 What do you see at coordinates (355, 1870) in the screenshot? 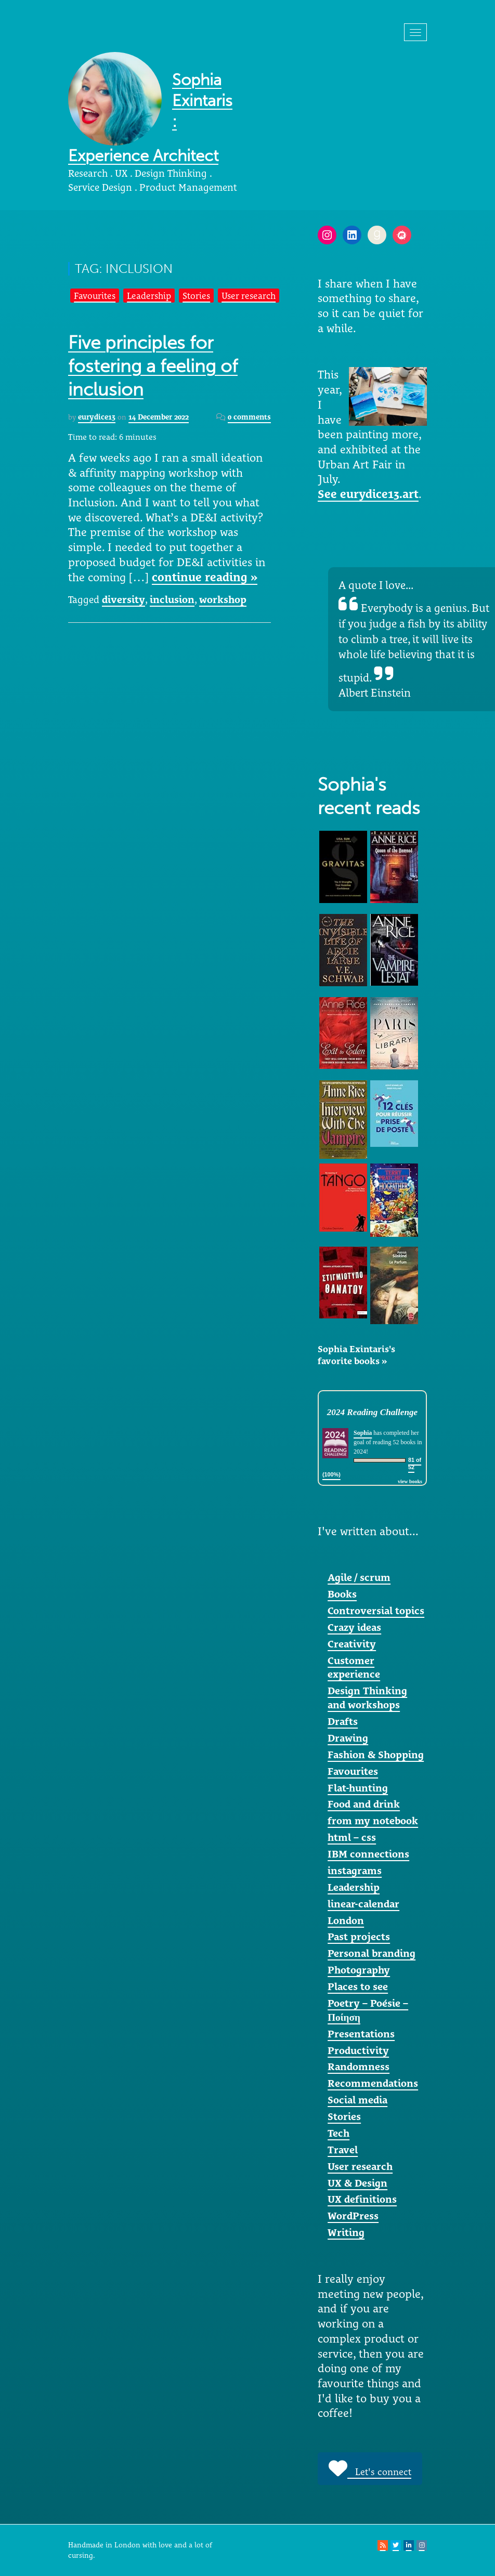
I see `instagrams` at bounding box center [355, 1870].